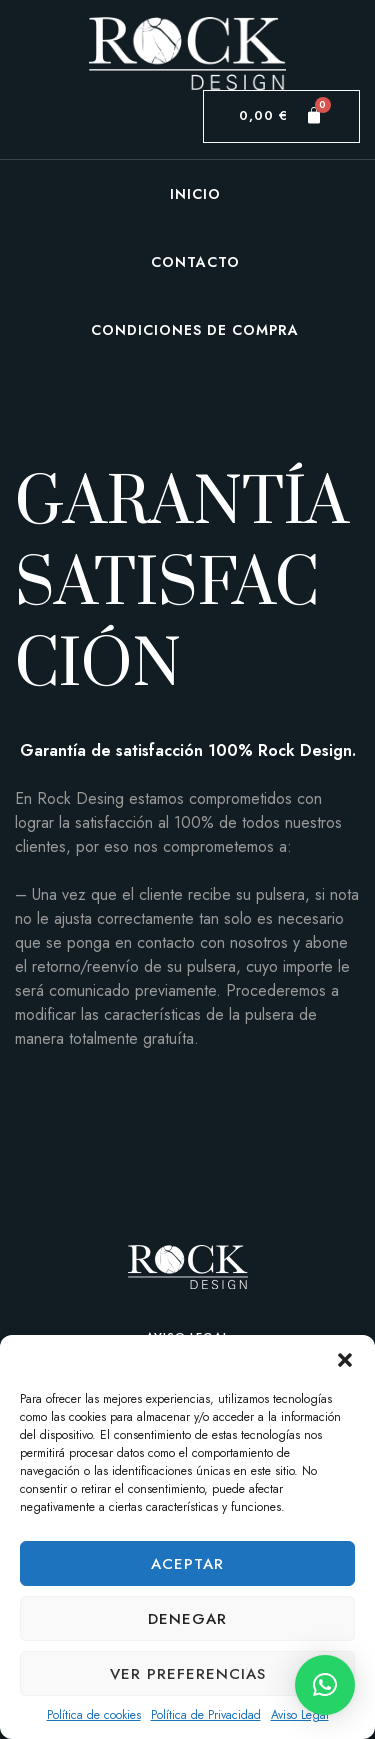  What do you see at coordinates (300, 1715) in the screenshot?
I see `Aviso Legal` at bounding box center [300, 1715].